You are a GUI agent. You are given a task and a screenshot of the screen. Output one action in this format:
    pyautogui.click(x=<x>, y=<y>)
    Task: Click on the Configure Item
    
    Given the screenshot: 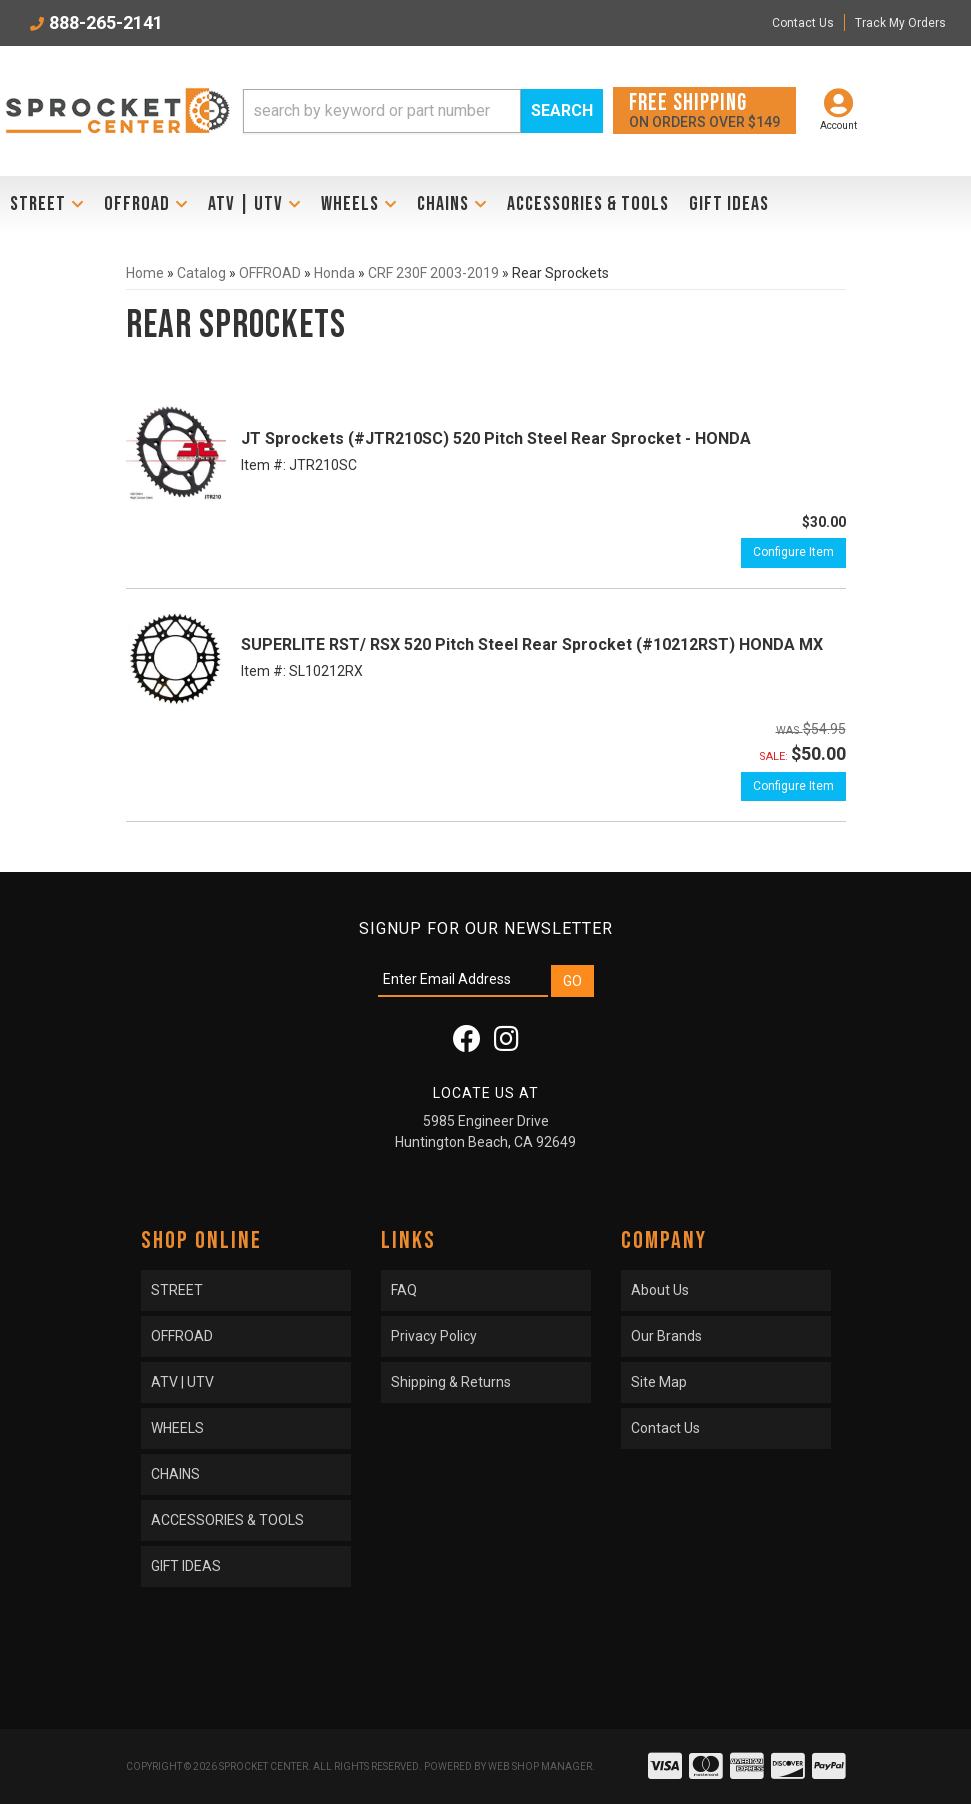 What is the action you would take?
    pyautogui.click(x=793, y=552)
    